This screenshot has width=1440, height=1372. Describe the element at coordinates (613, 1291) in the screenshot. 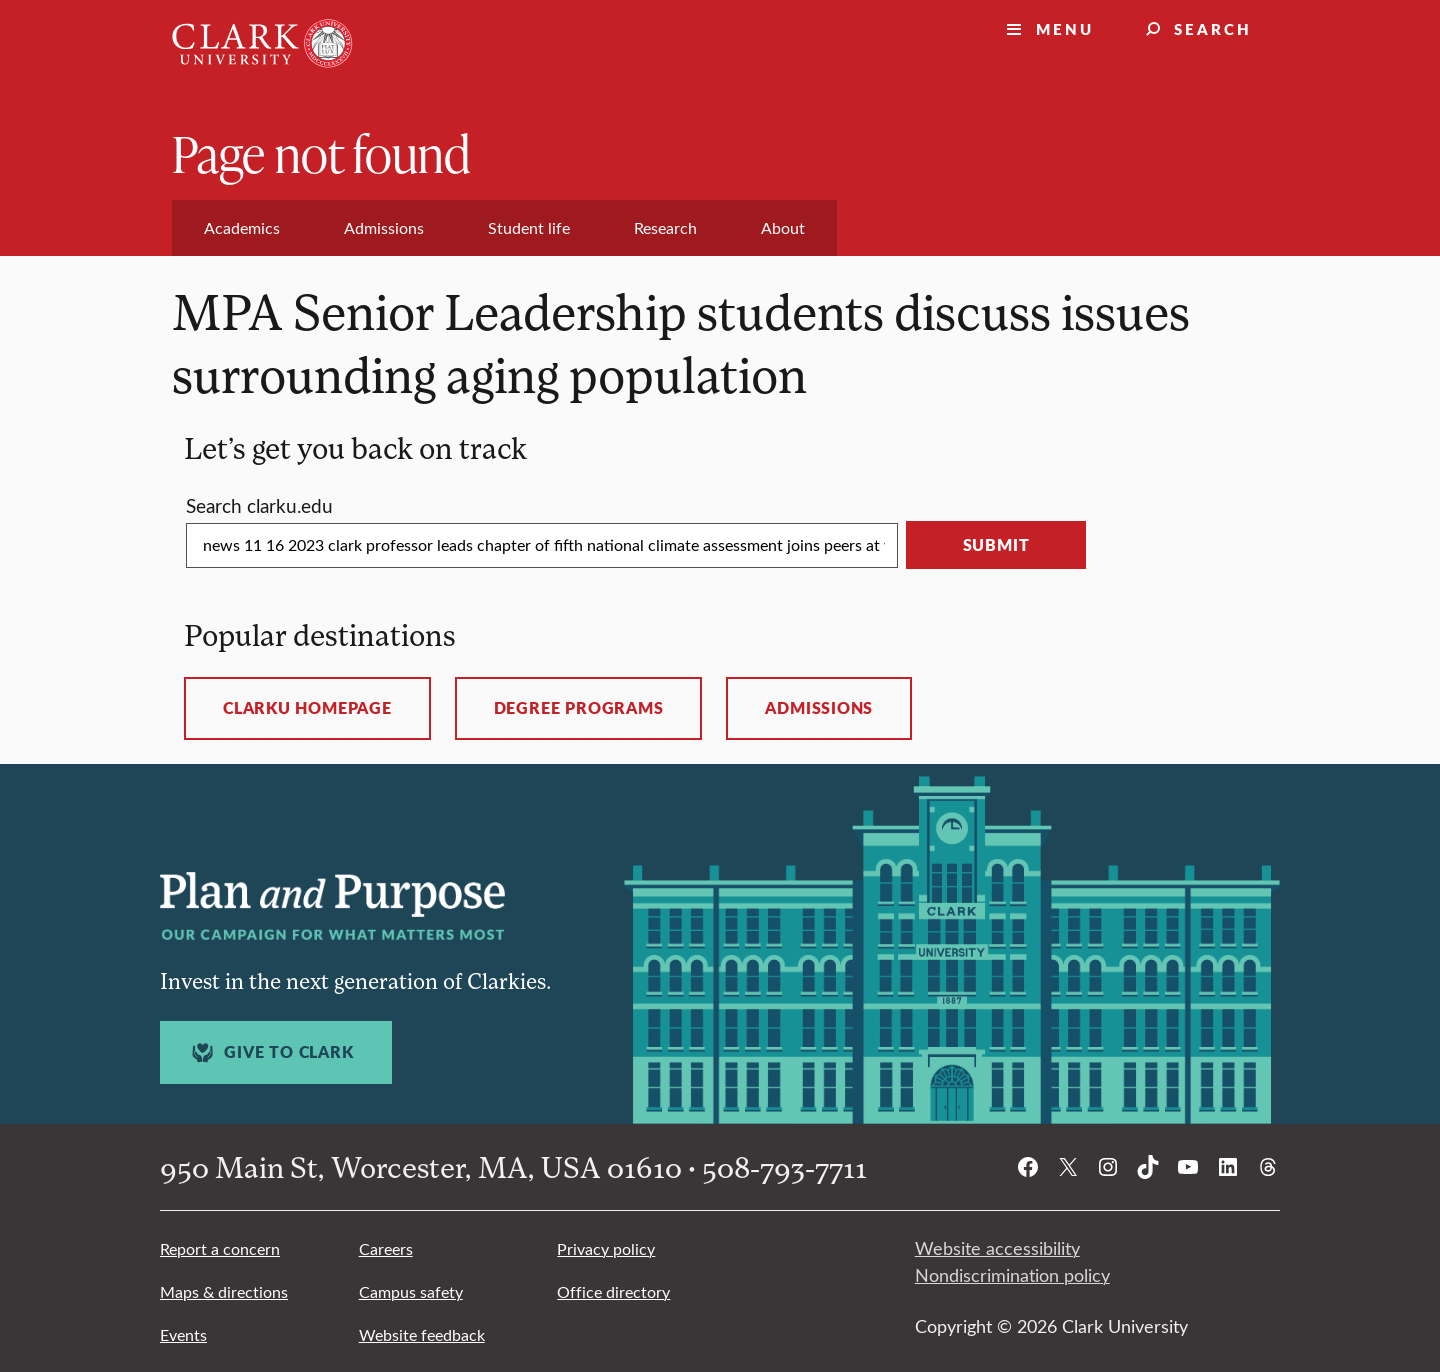

I see `Office directory` at that location.